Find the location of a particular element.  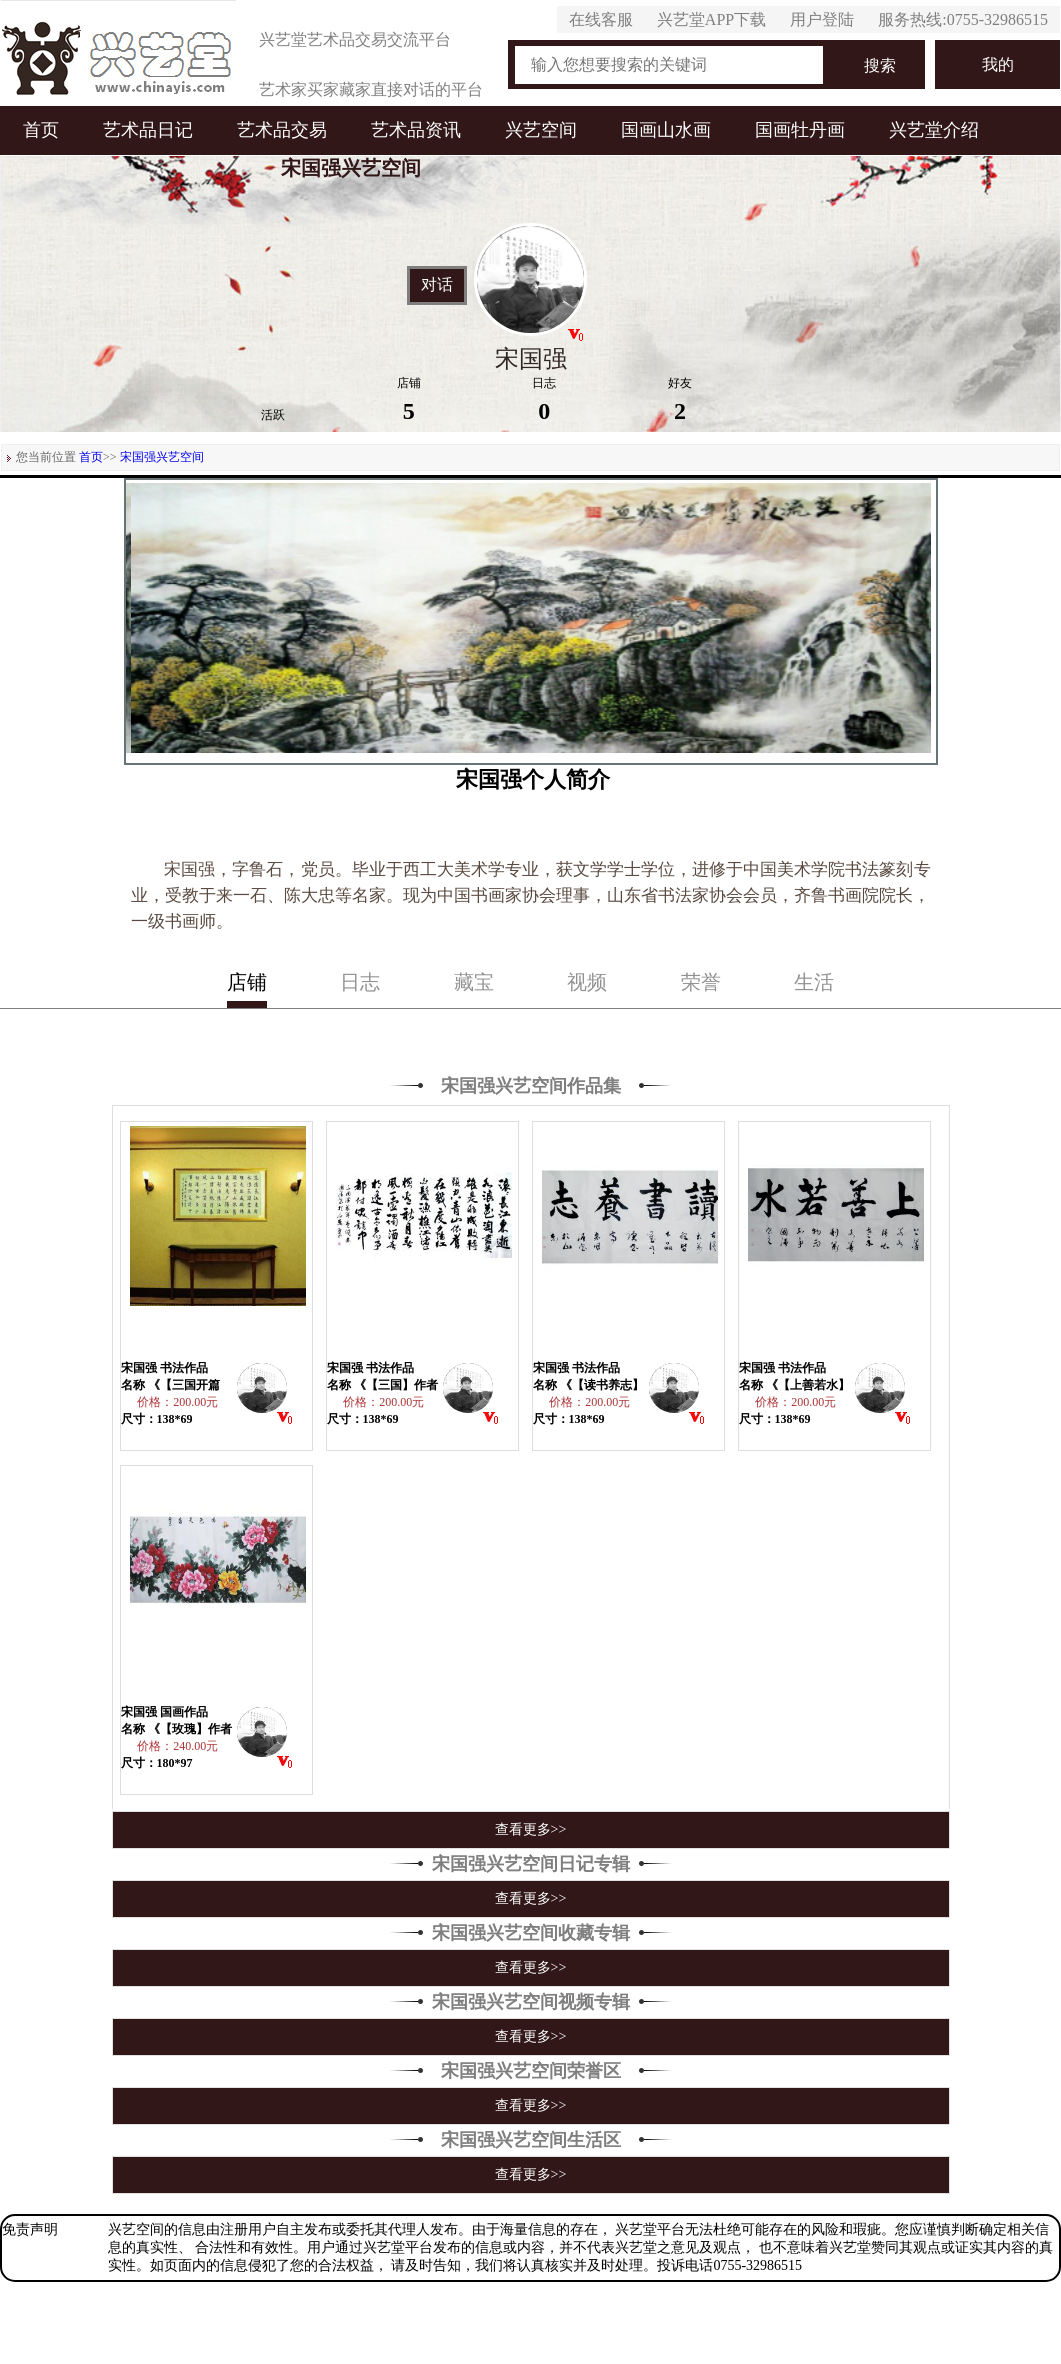

在线客服 is located at coordinates (601, 19).